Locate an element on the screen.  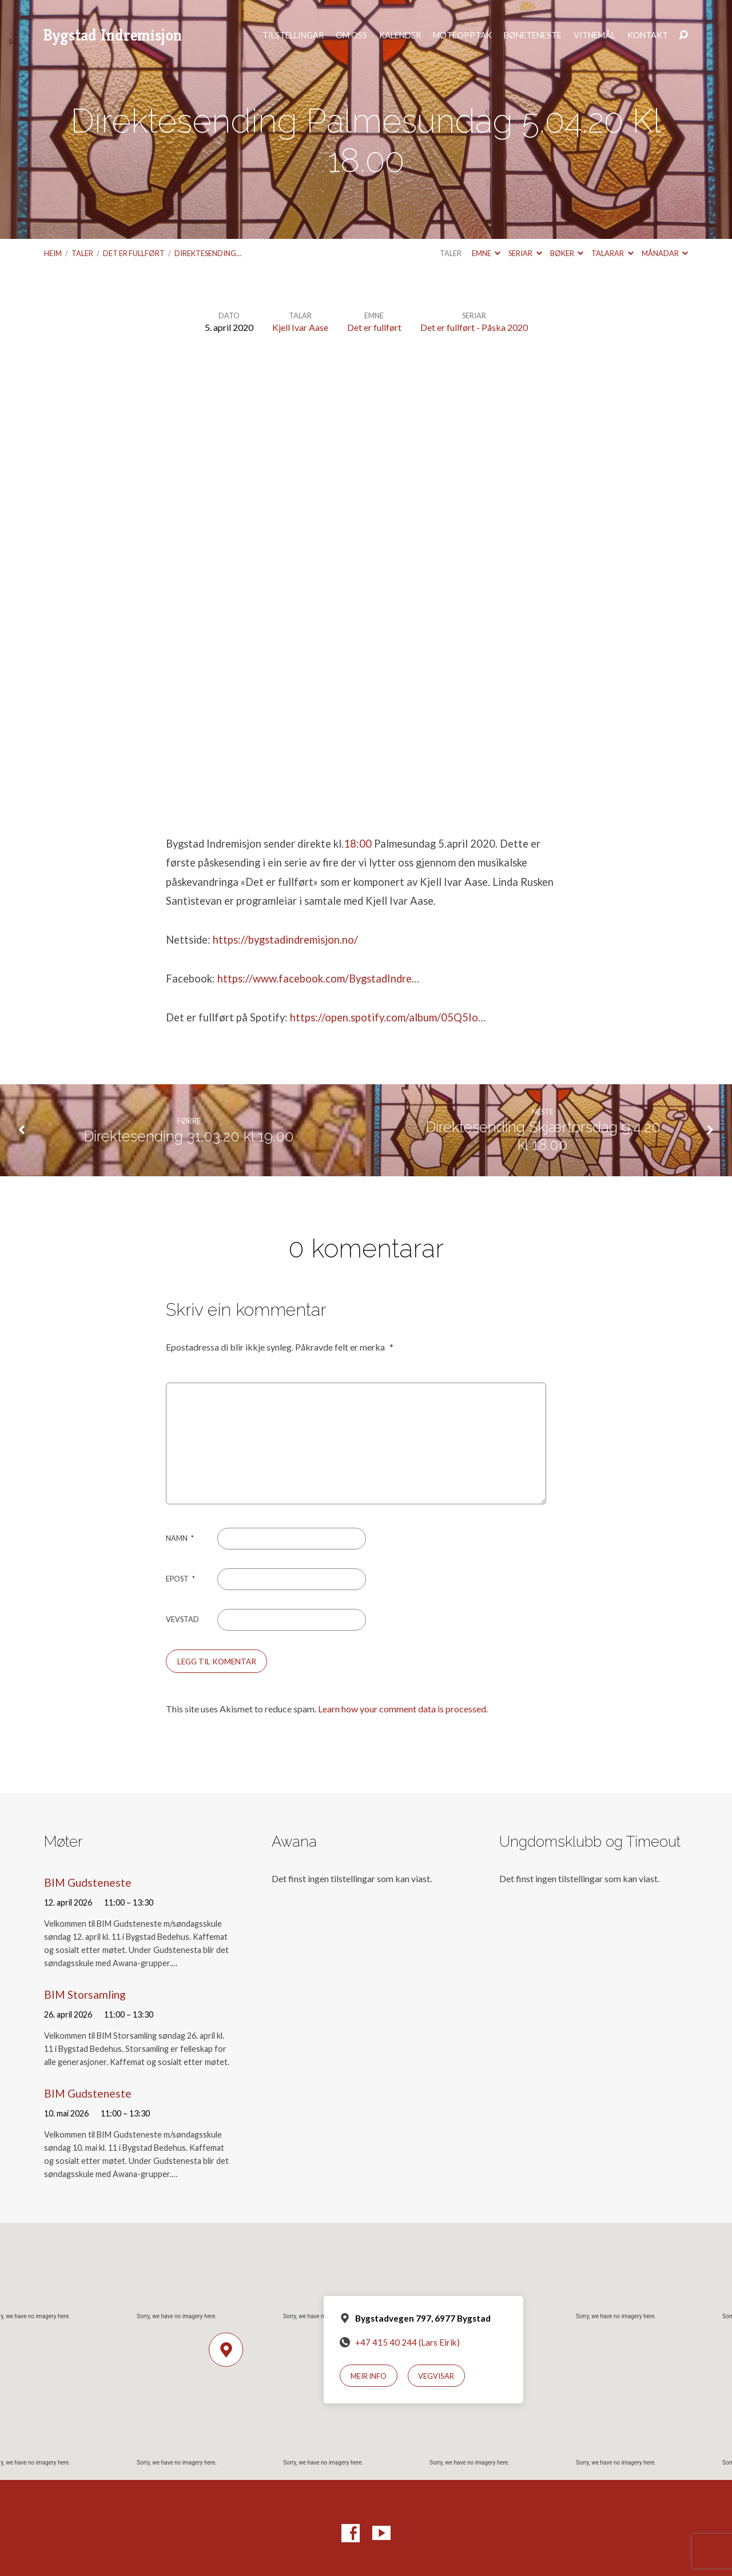
BIM Storsamling is located at coordinates (85, 1994).